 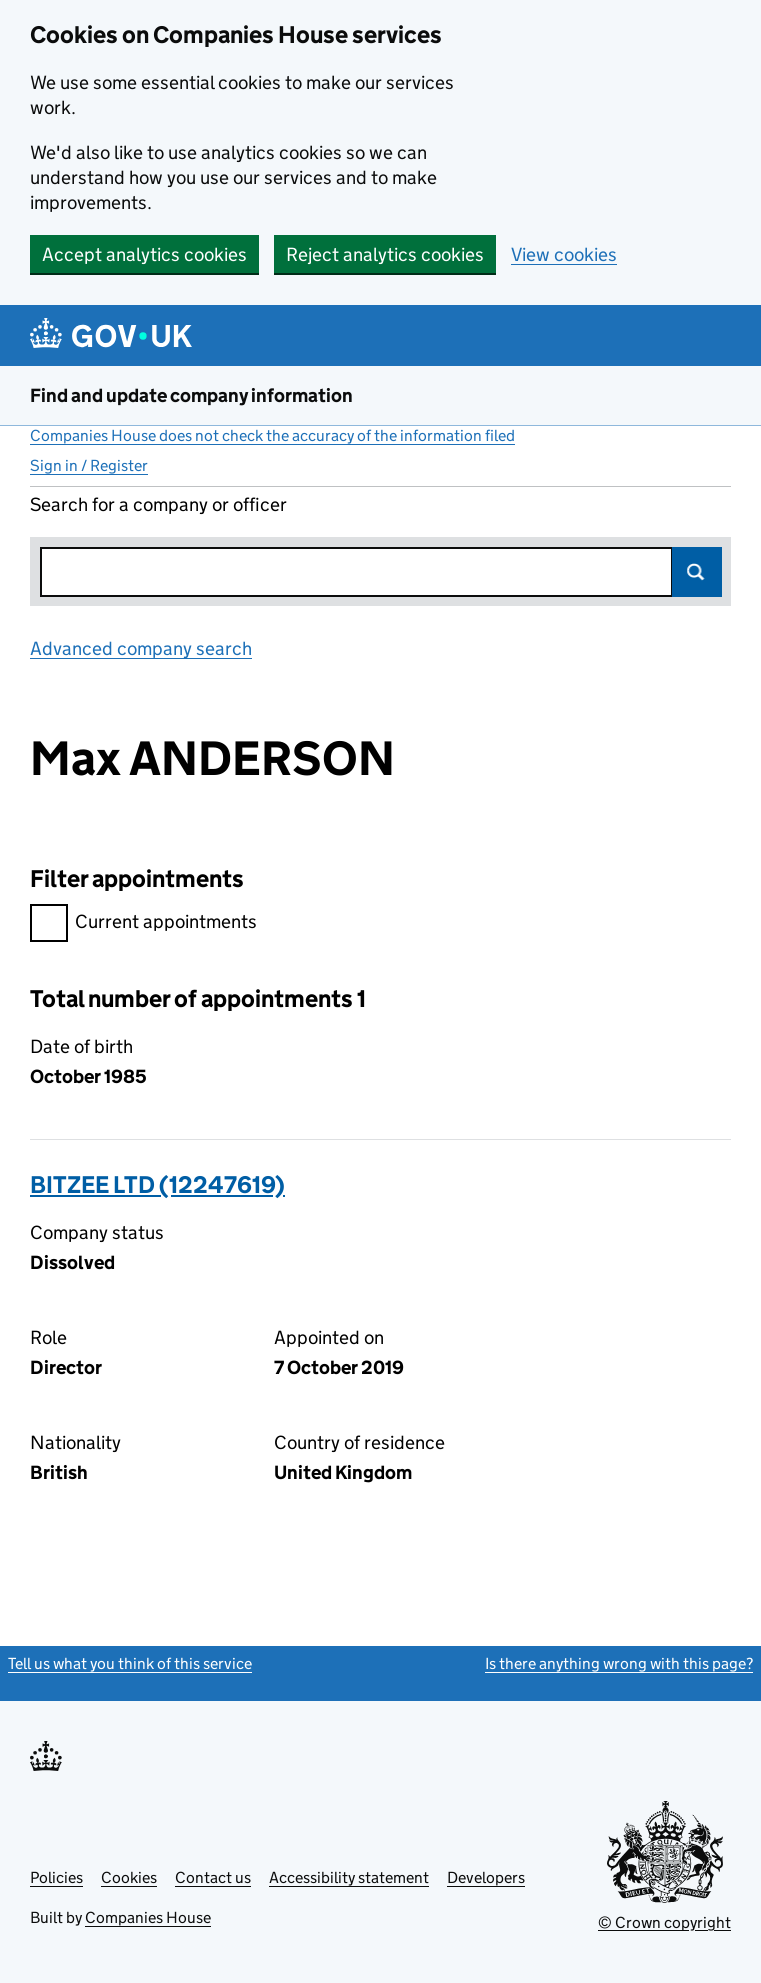 What do you see at coordinates (129, 1877) in the screenshot?
I see `Cookies` at bounding box center [129, 1877].